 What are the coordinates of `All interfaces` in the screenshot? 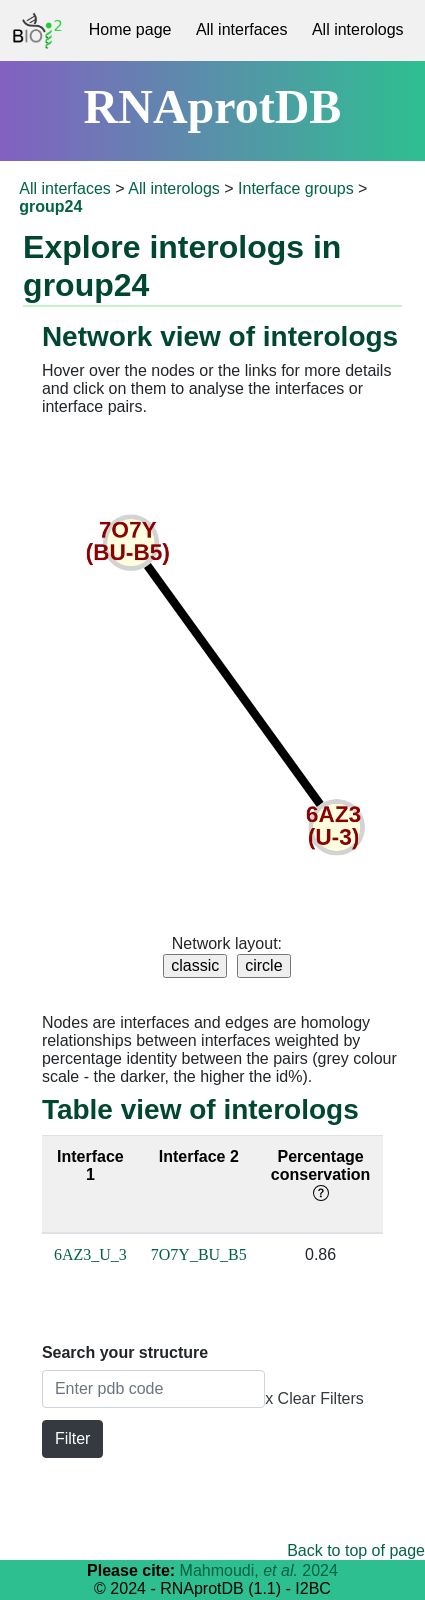 It's located at (242, 29).